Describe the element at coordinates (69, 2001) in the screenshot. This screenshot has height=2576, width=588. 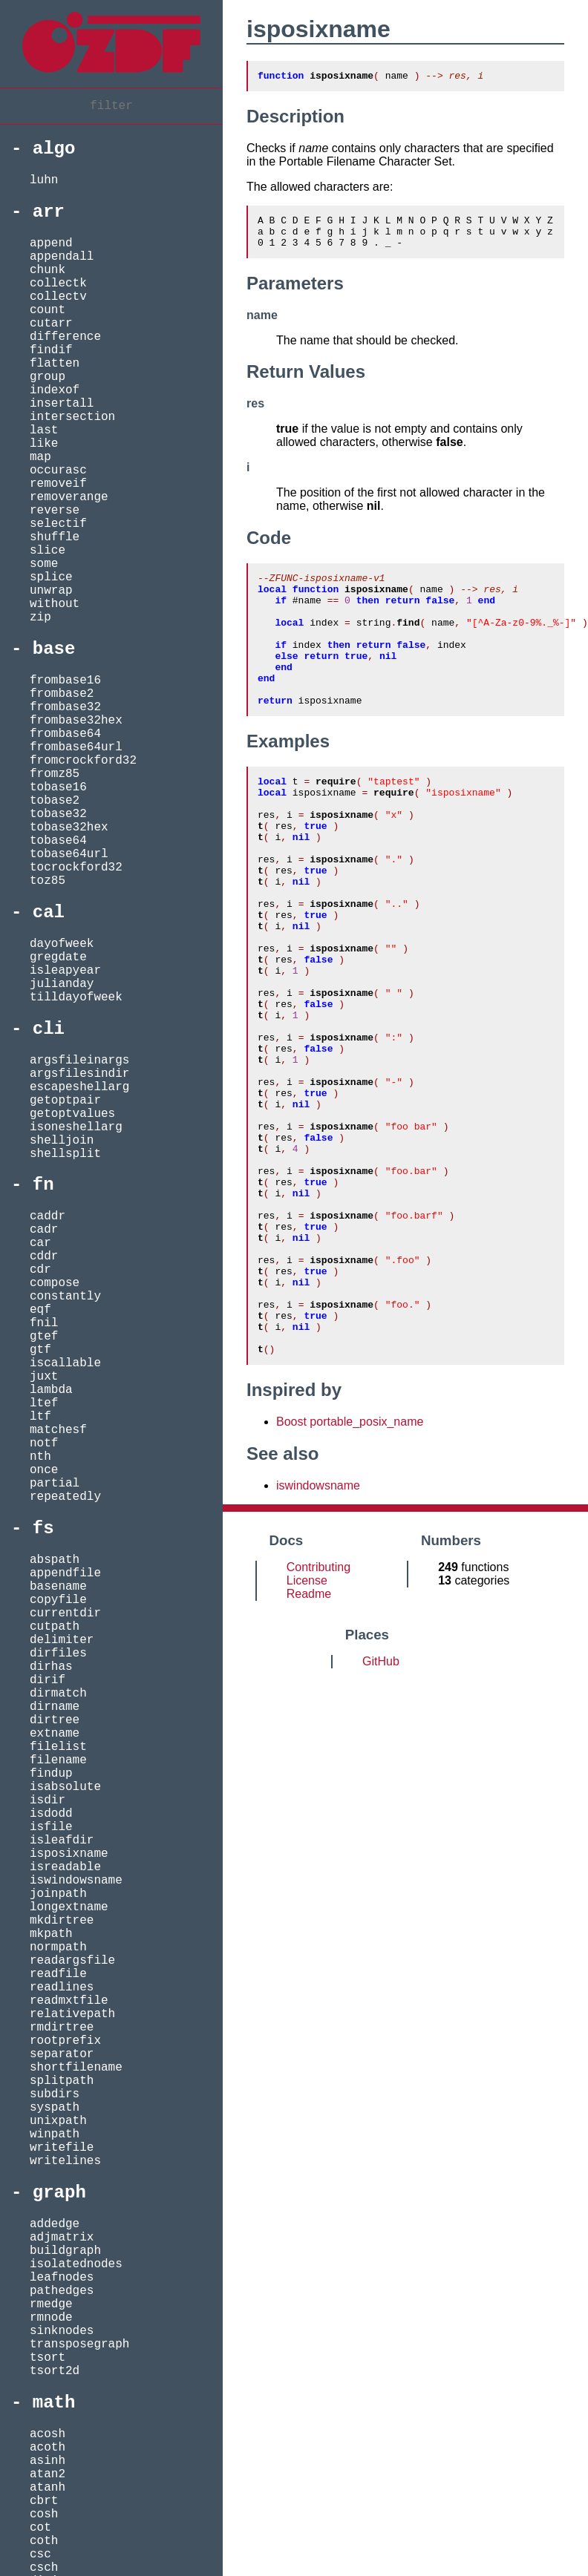
I see `readmxtfile` at that location.